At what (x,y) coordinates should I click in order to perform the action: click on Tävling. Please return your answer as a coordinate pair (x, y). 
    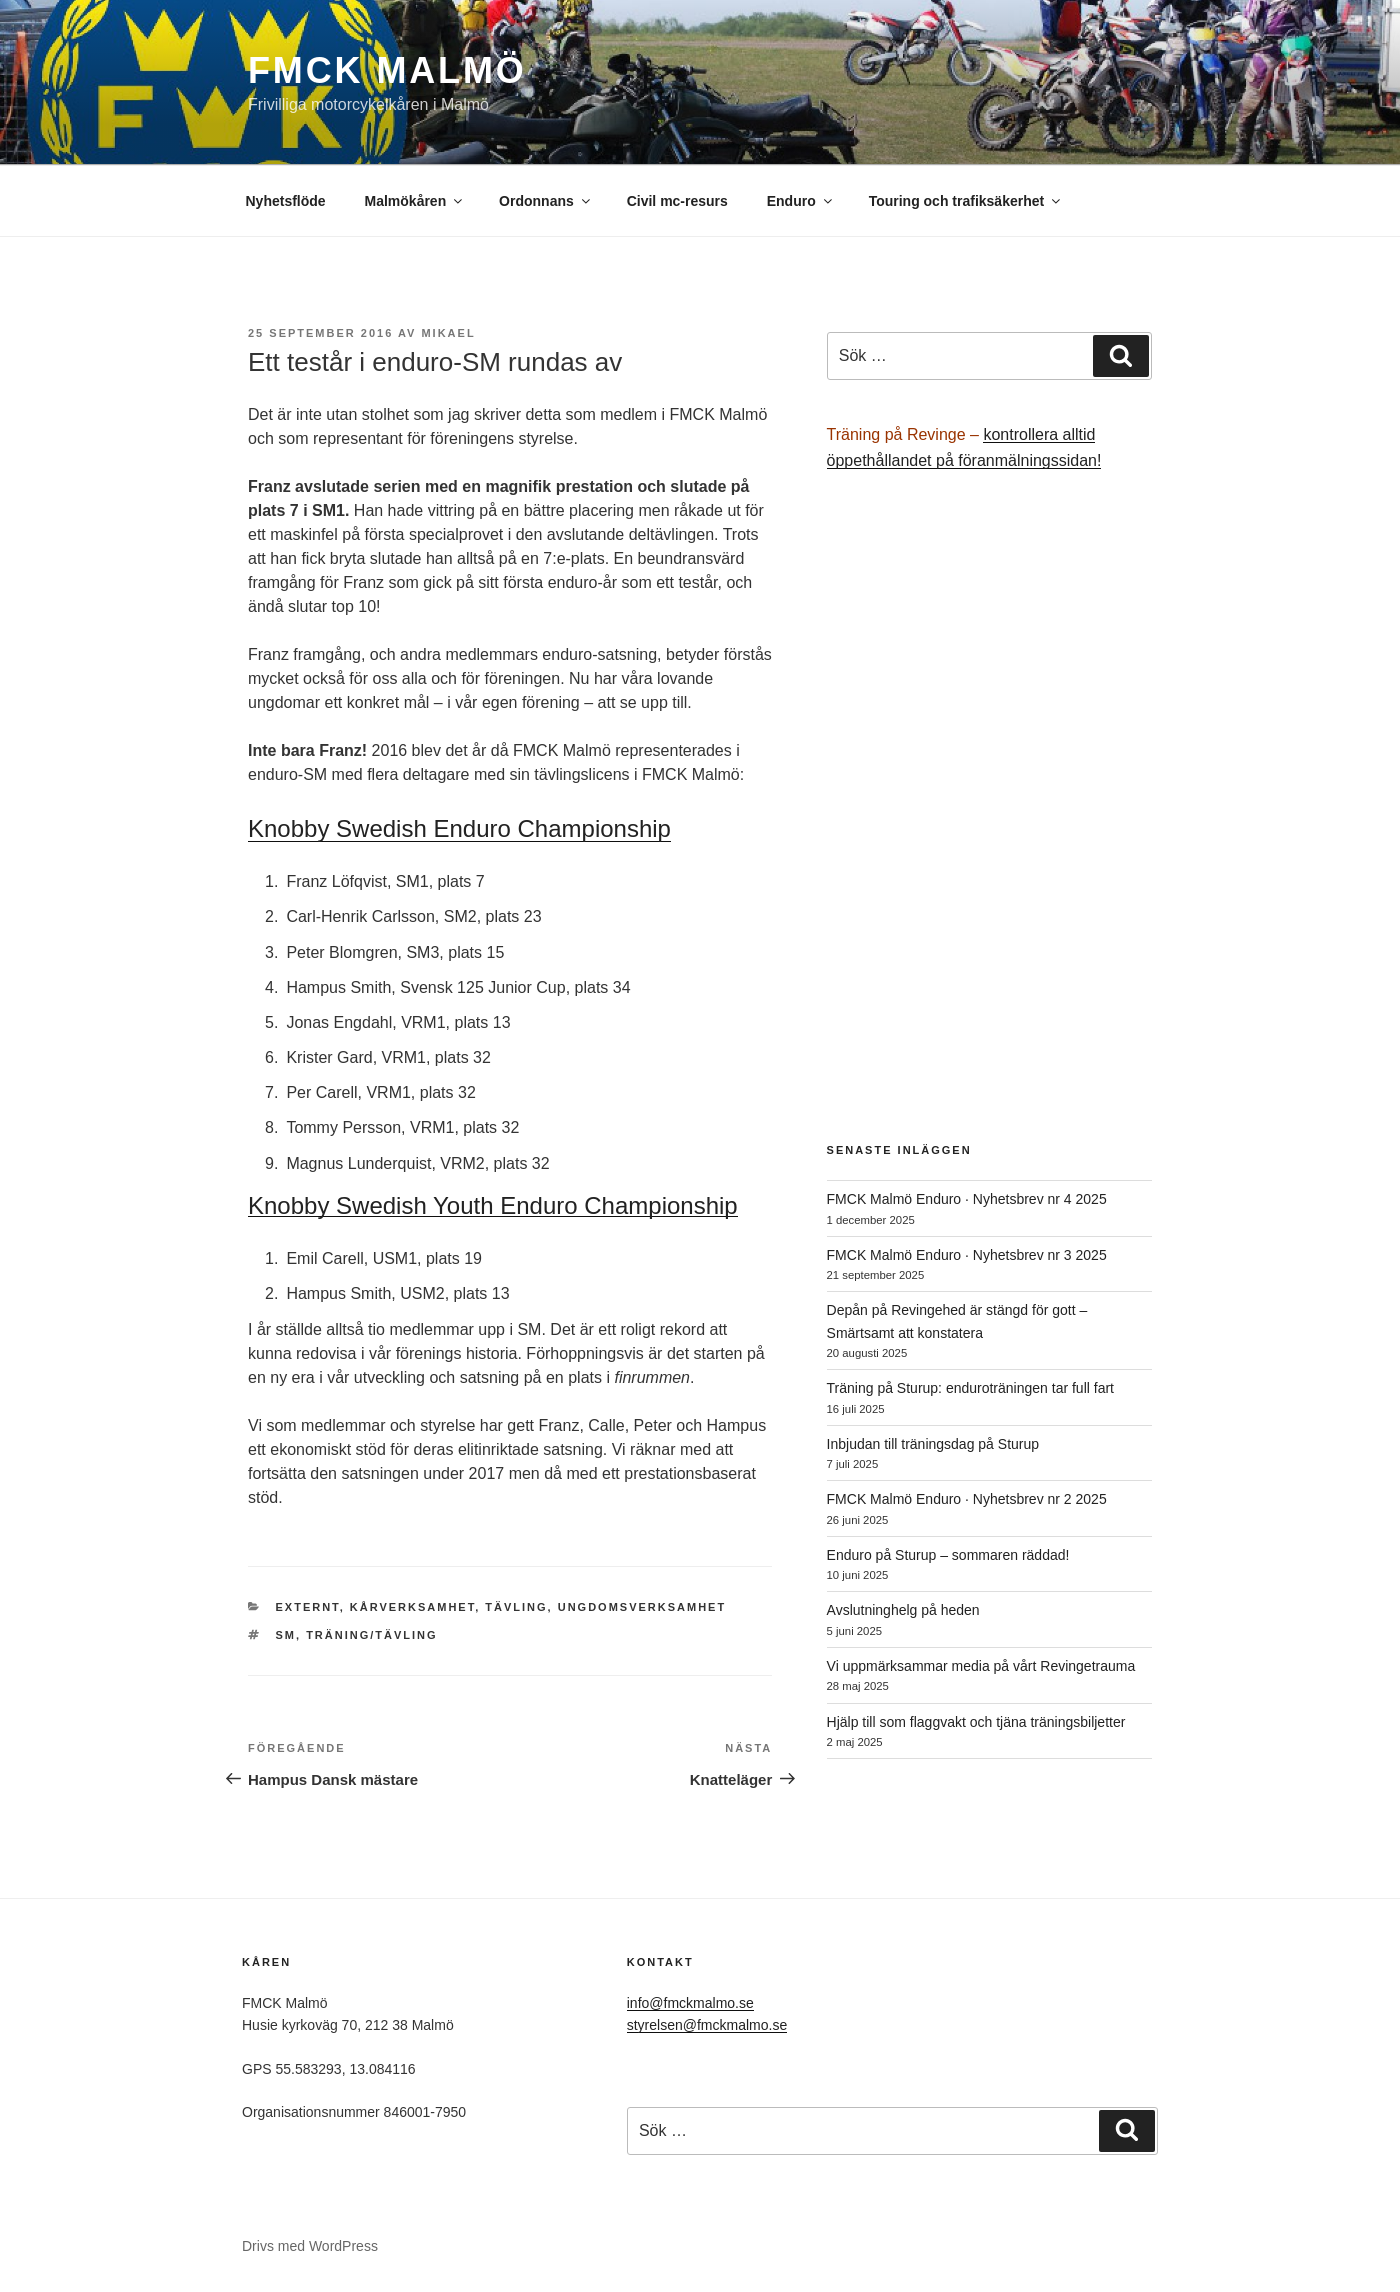
    Looking at the image, I should click on (516, 1607).